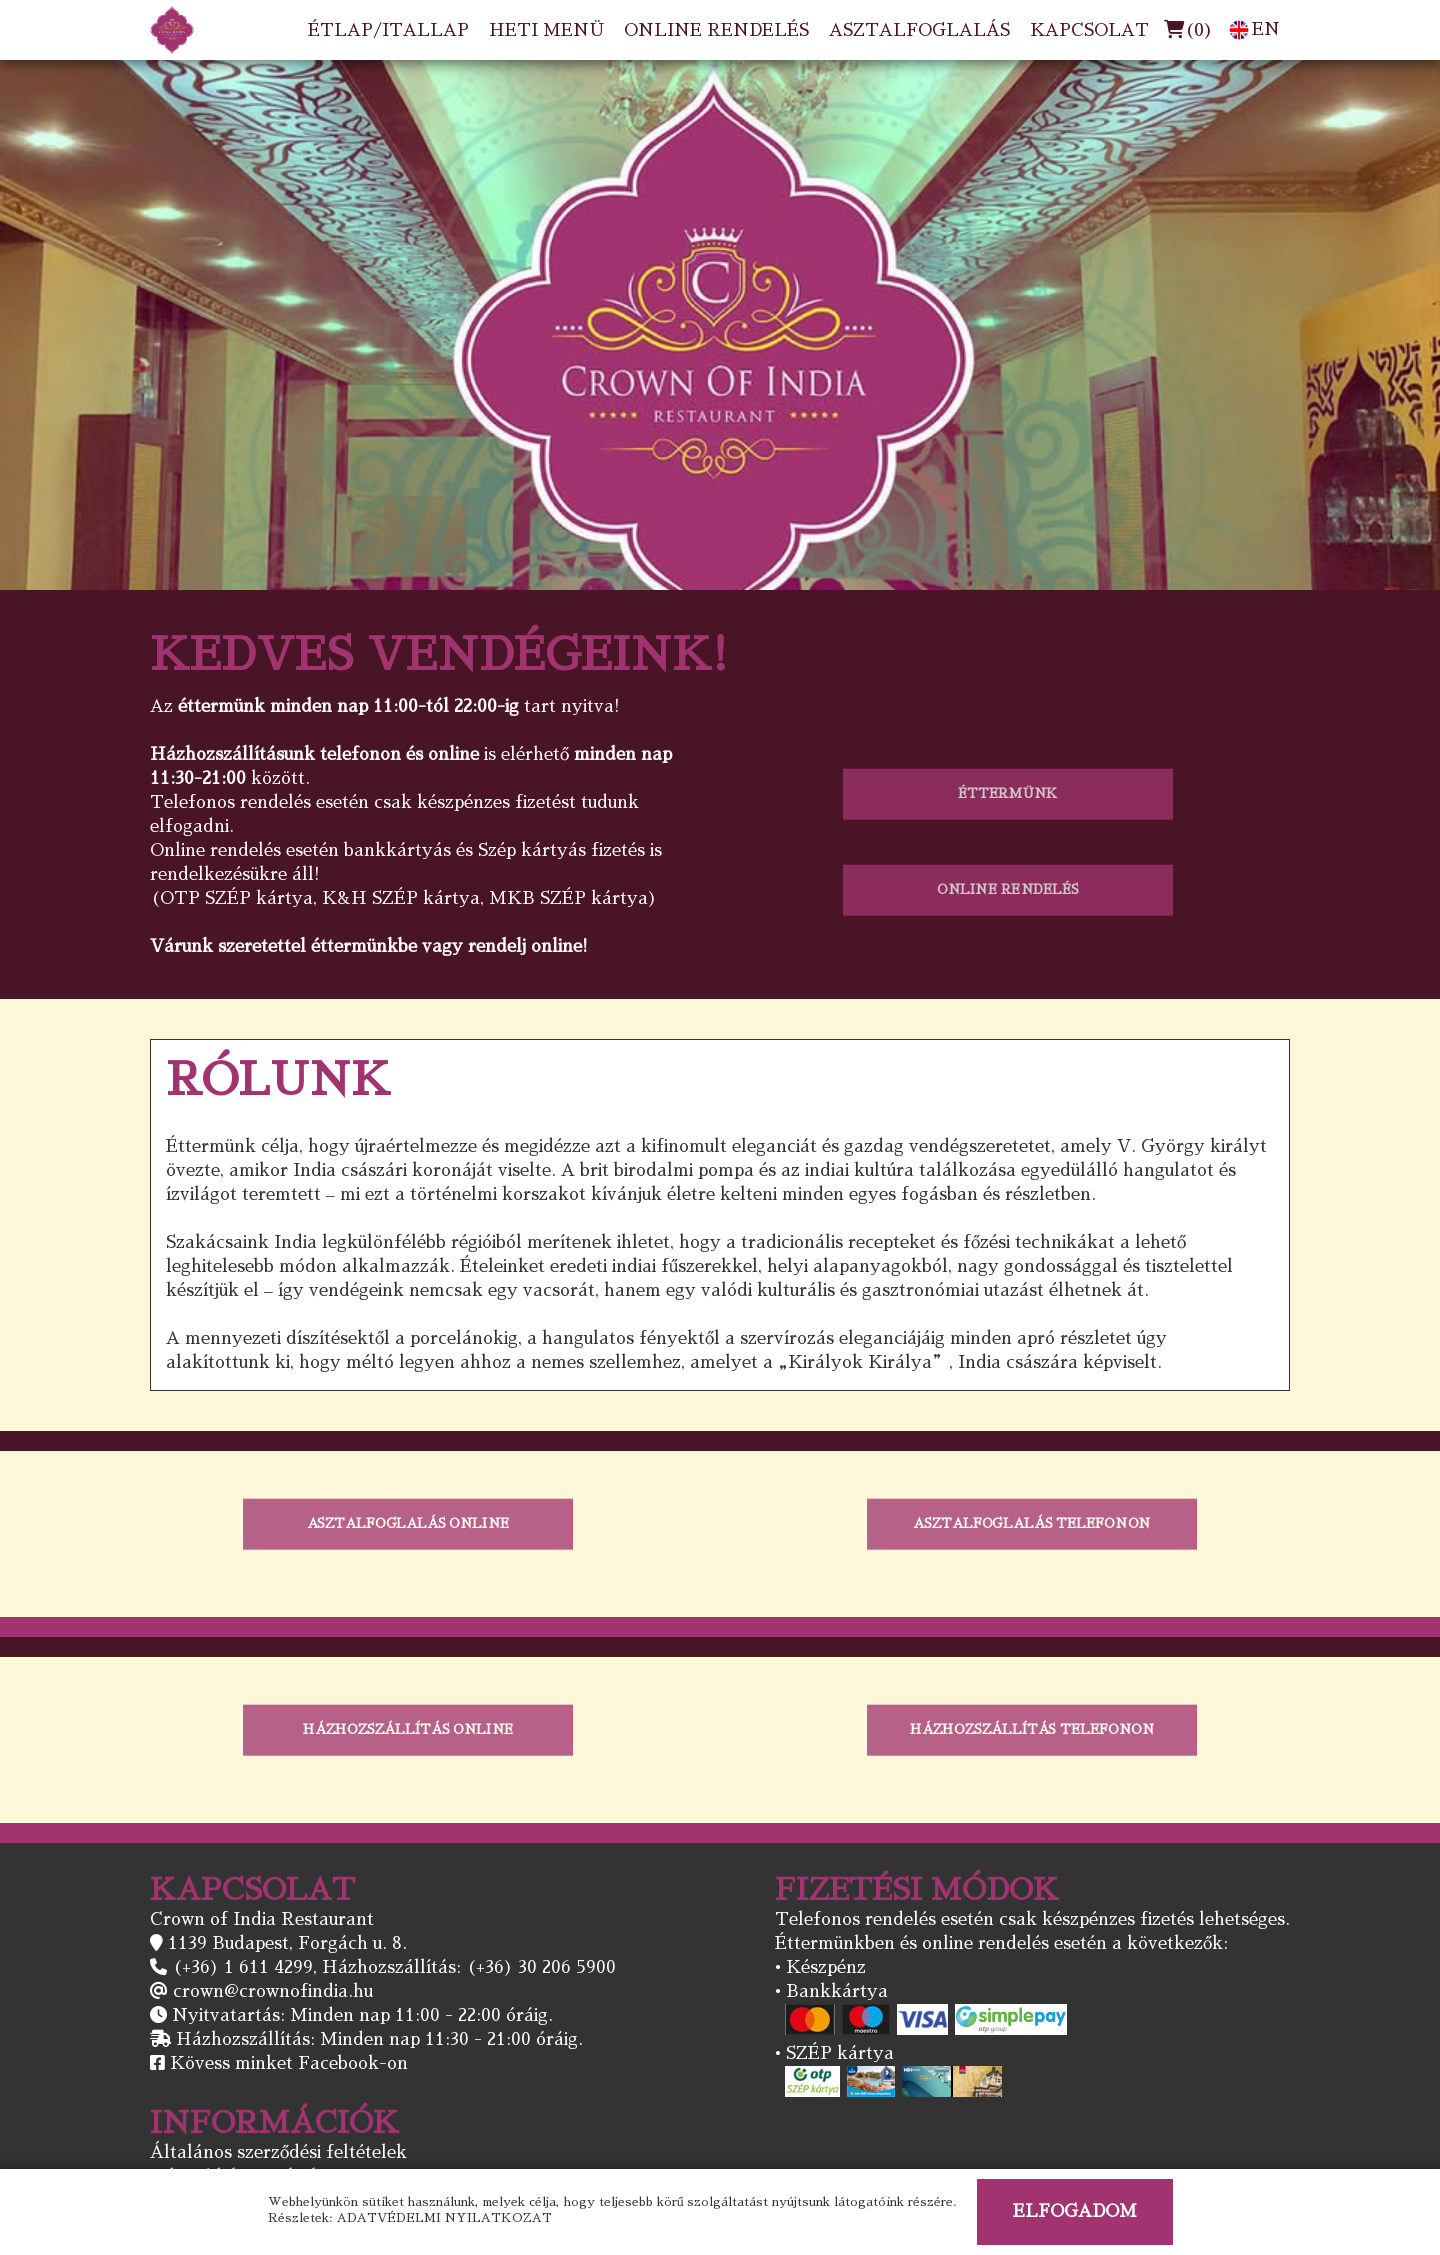  I want to click on HÁZHOZSZÁLLÍTÁS TELEFONON, so click(1032, 1729).